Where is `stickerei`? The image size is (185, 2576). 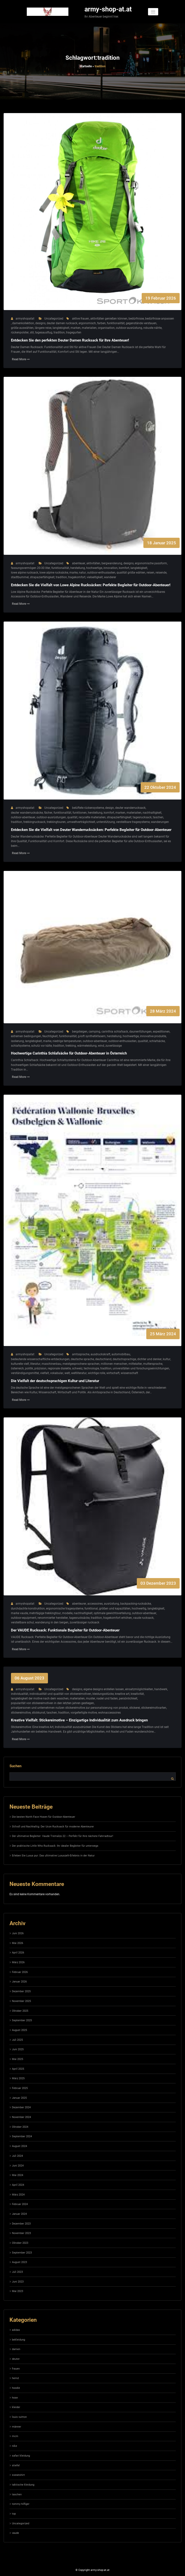
stickerei is located at coordinates (134, 1707).